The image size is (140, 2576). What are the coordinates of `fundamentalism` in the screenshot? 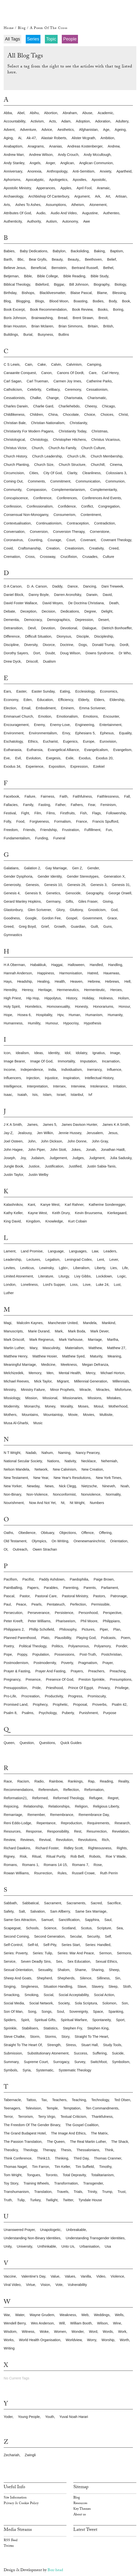 It's located at (17, 838).